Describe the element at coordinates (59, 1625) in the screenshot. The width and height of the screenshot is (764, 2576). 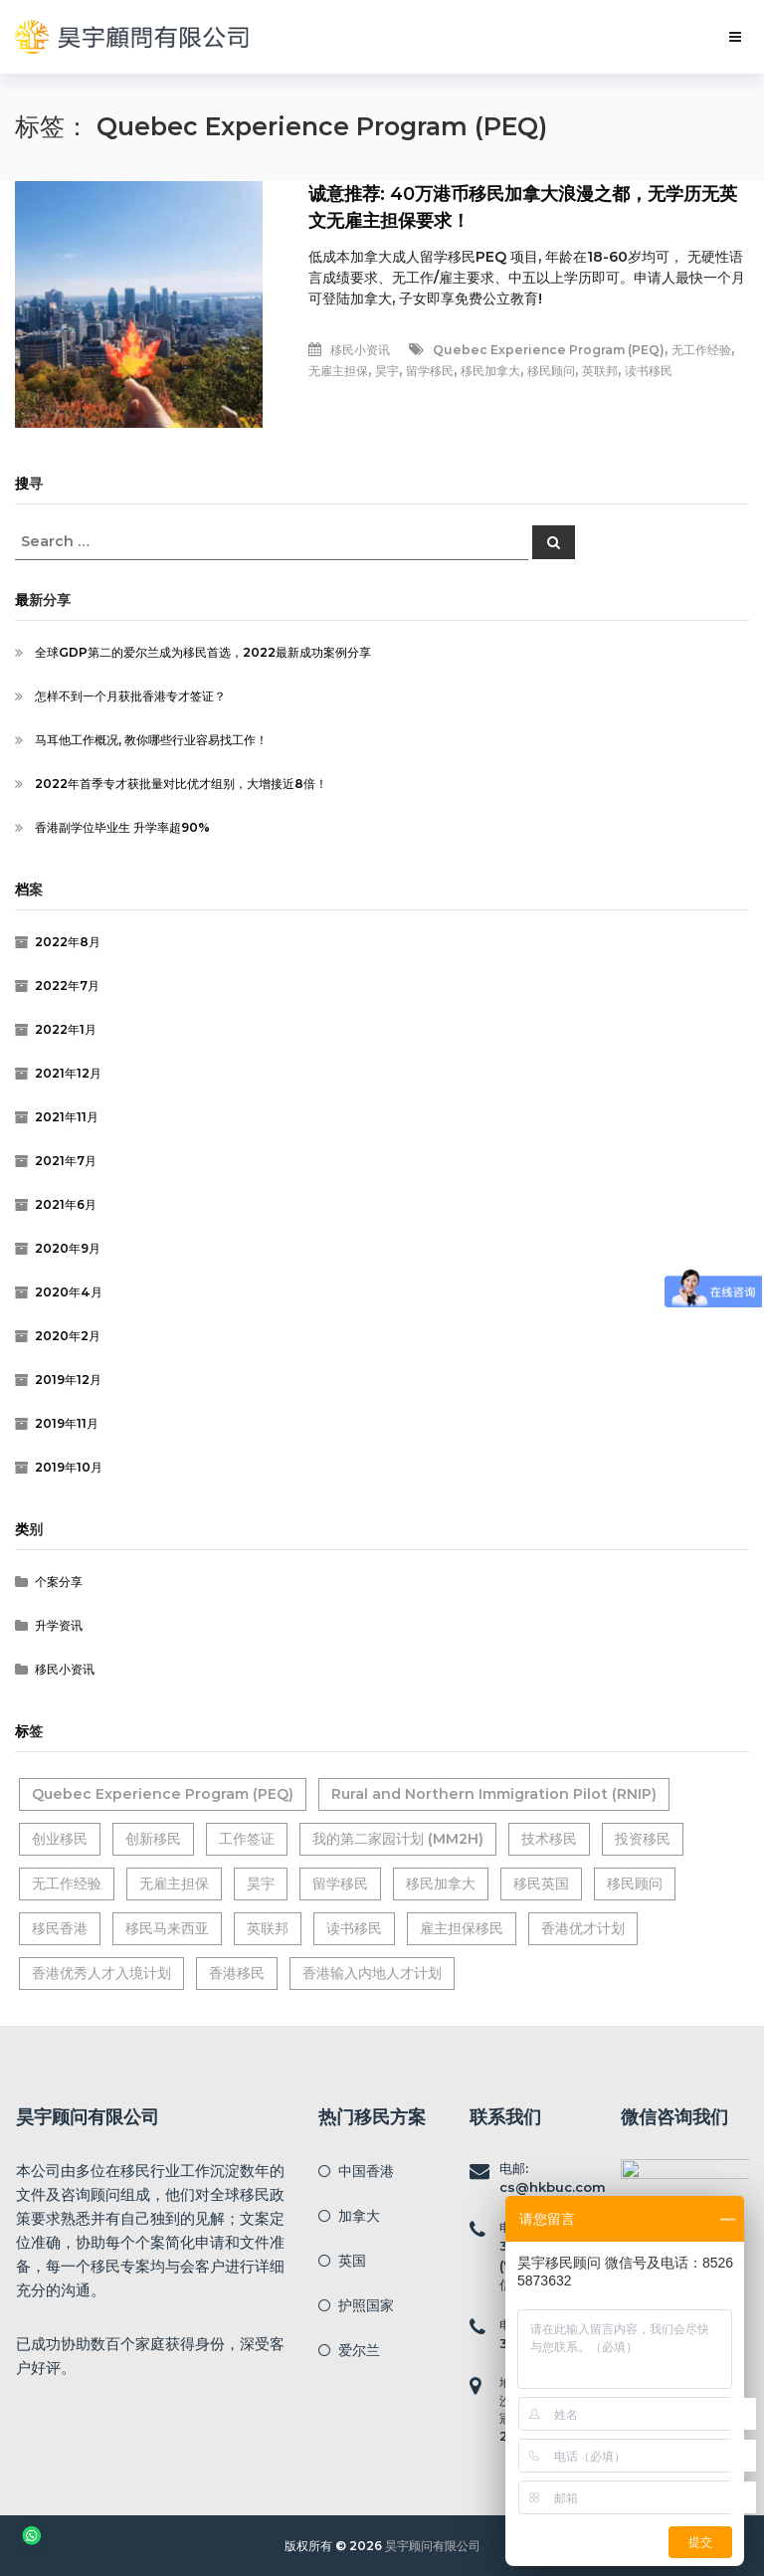
I see `升学资讯` at that location.